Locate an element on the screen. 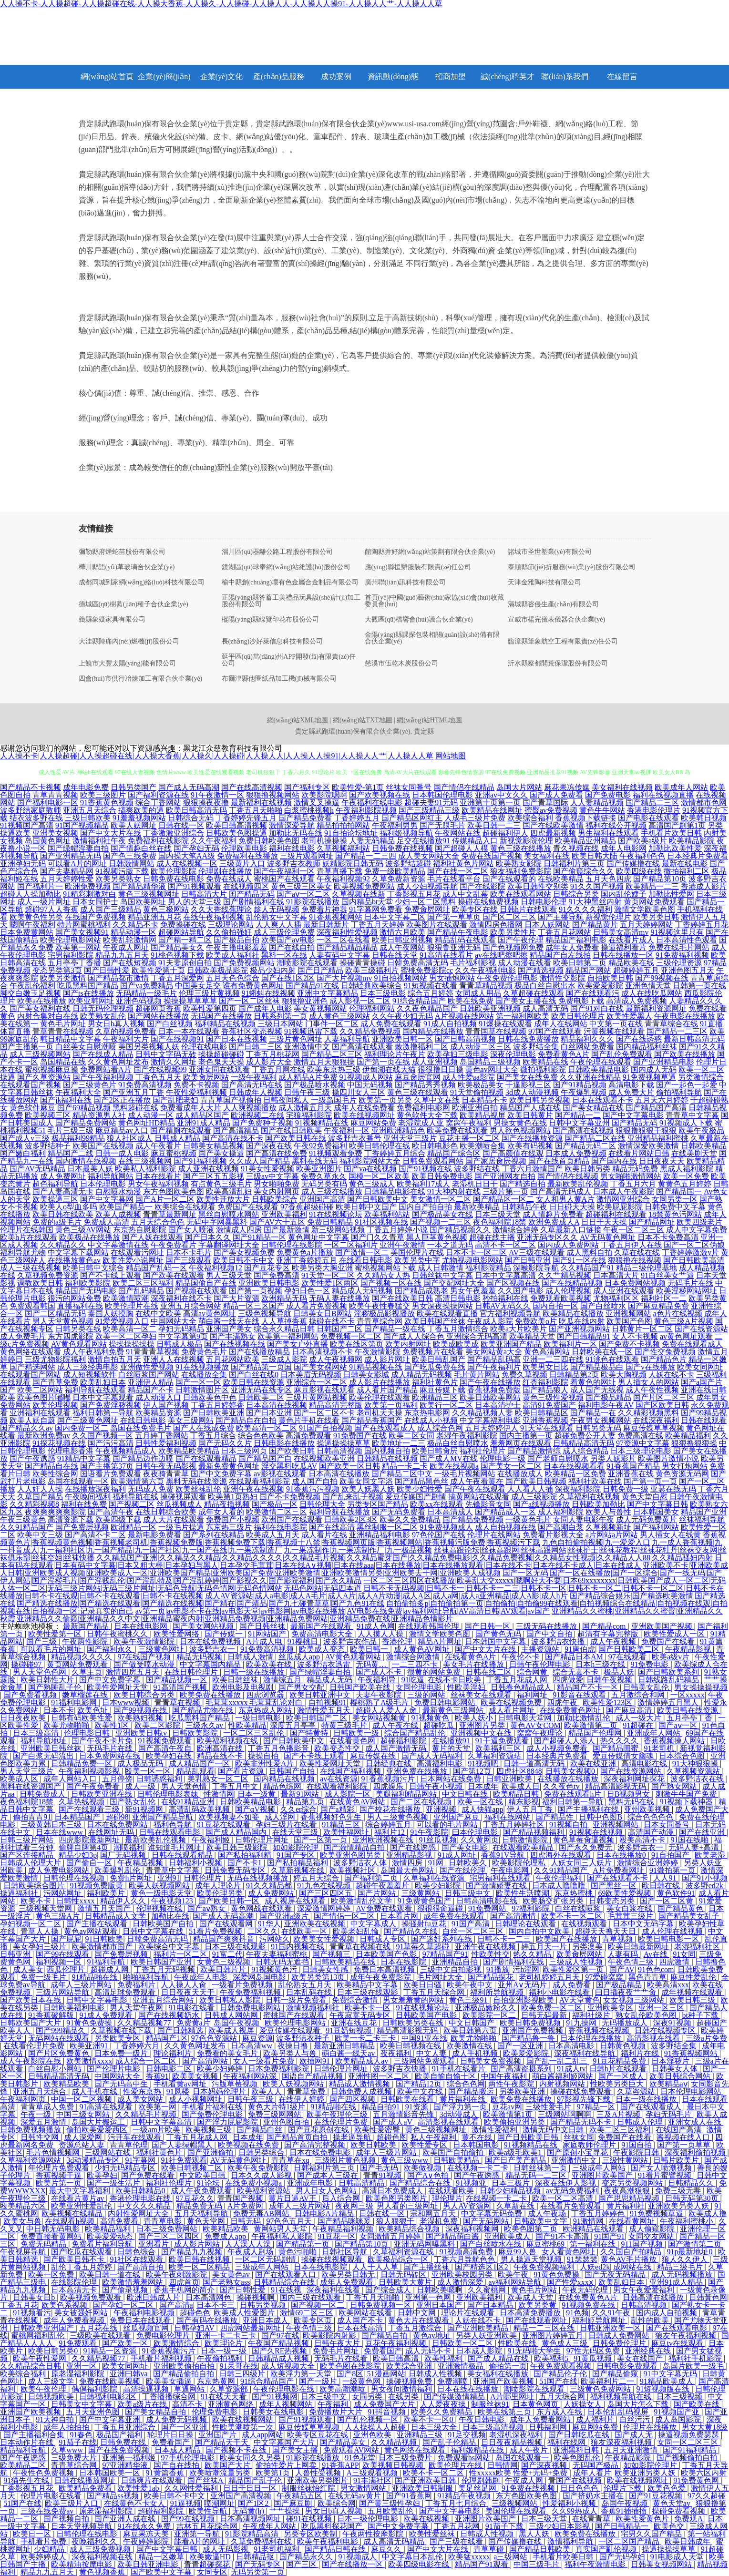 This screenshot has width=729, height=2576. 国产精品一在 is located at coordinates (593, 1413).